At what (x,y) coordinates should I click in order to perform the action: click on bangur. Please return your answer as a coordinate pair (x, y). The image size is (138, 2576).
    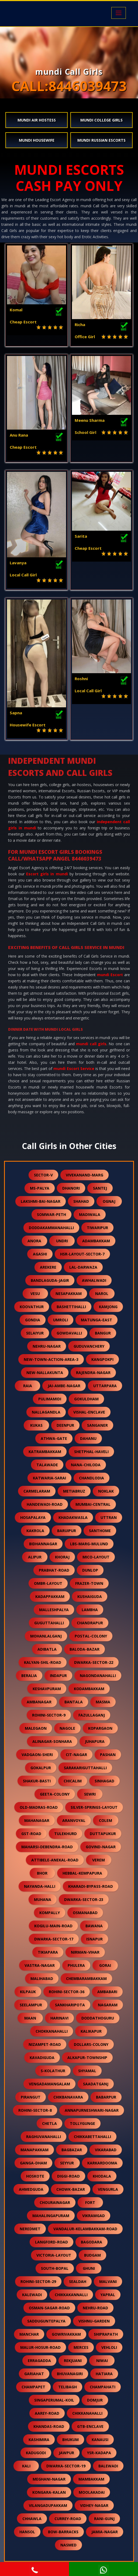
    Looking at the image, I should click on (103, 1333).